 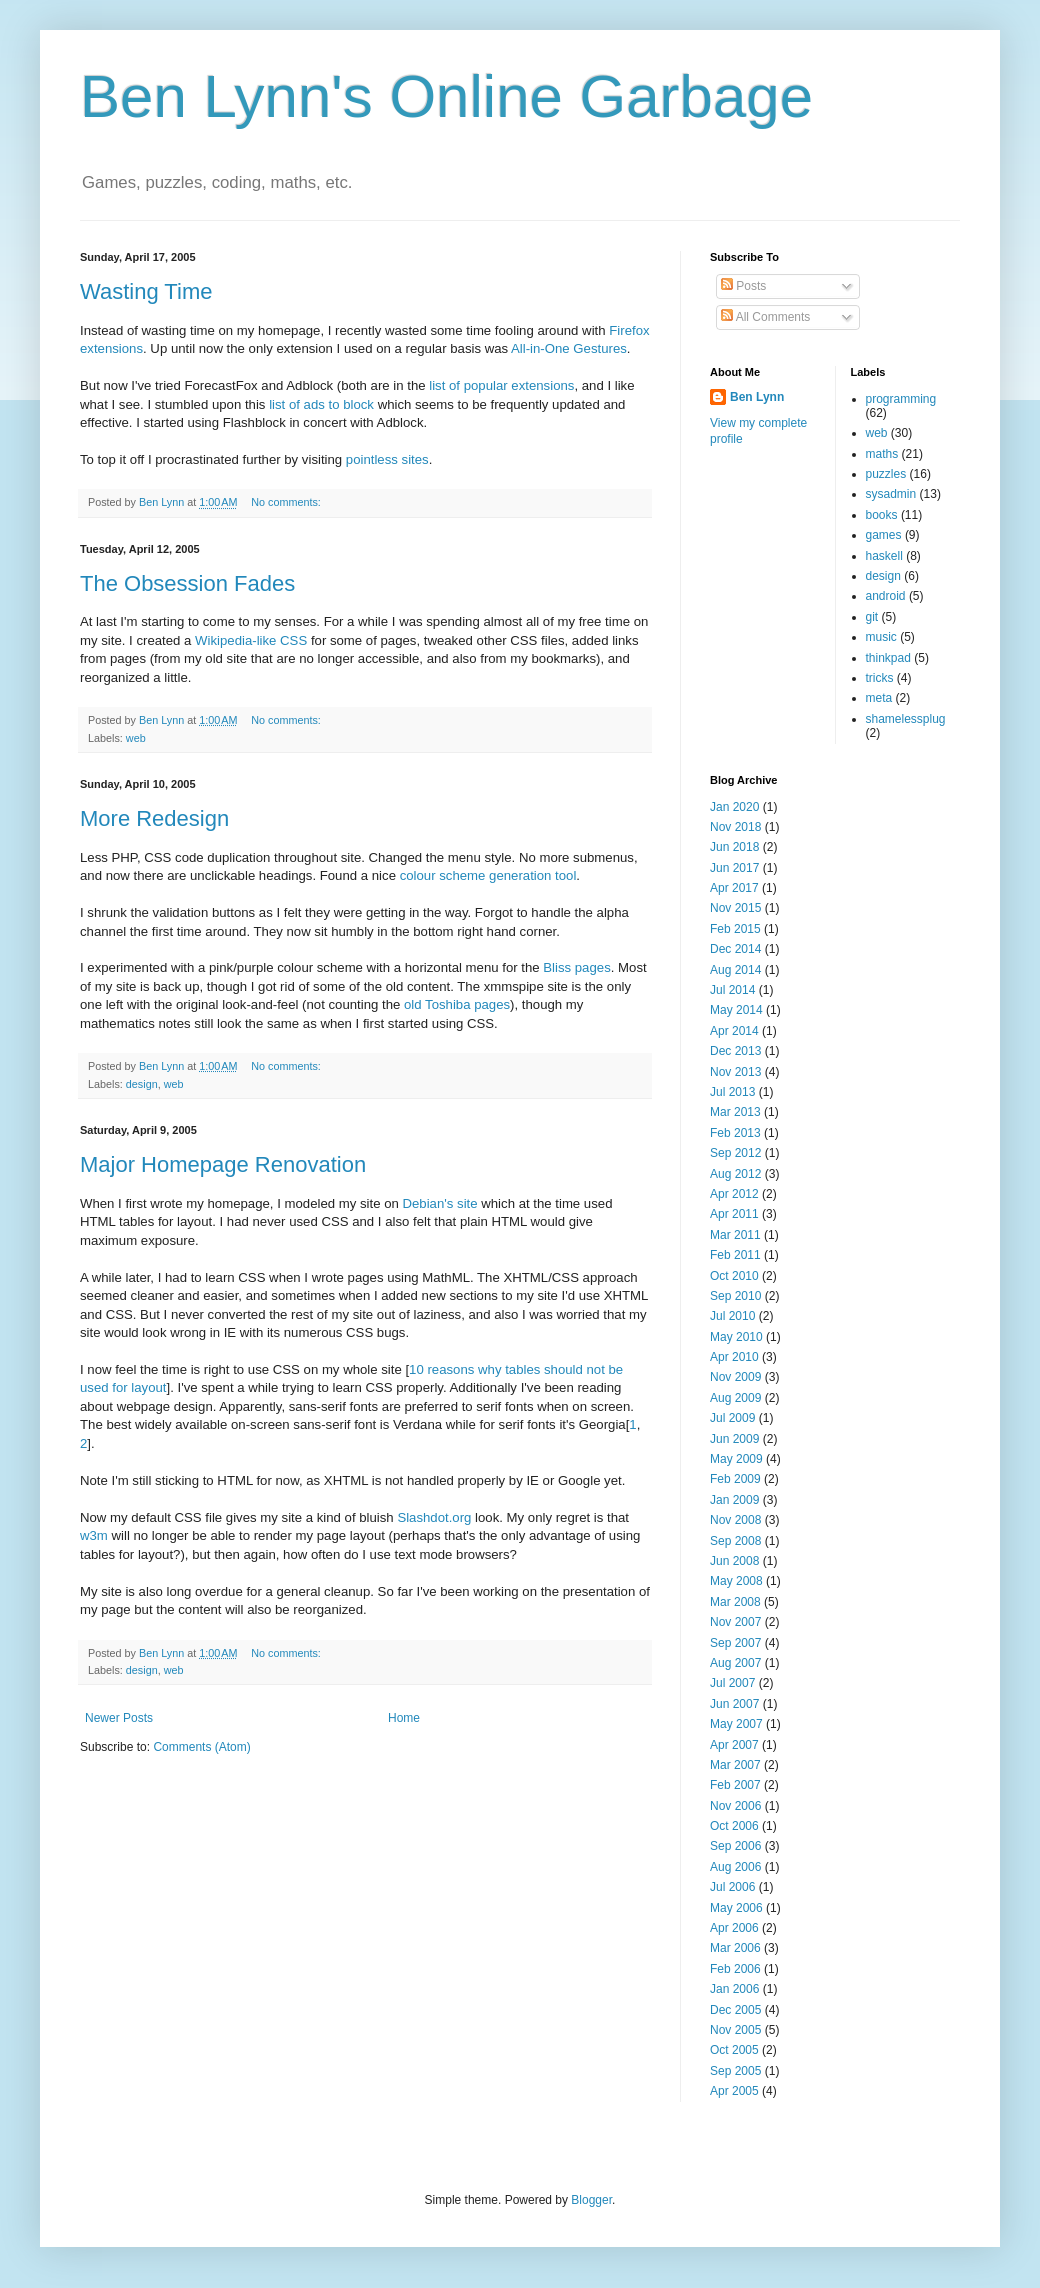 What do you see at coordinates (734, 1031) in the screenshot?
I see `Apr 2014` at bounding box center [734, 1031].